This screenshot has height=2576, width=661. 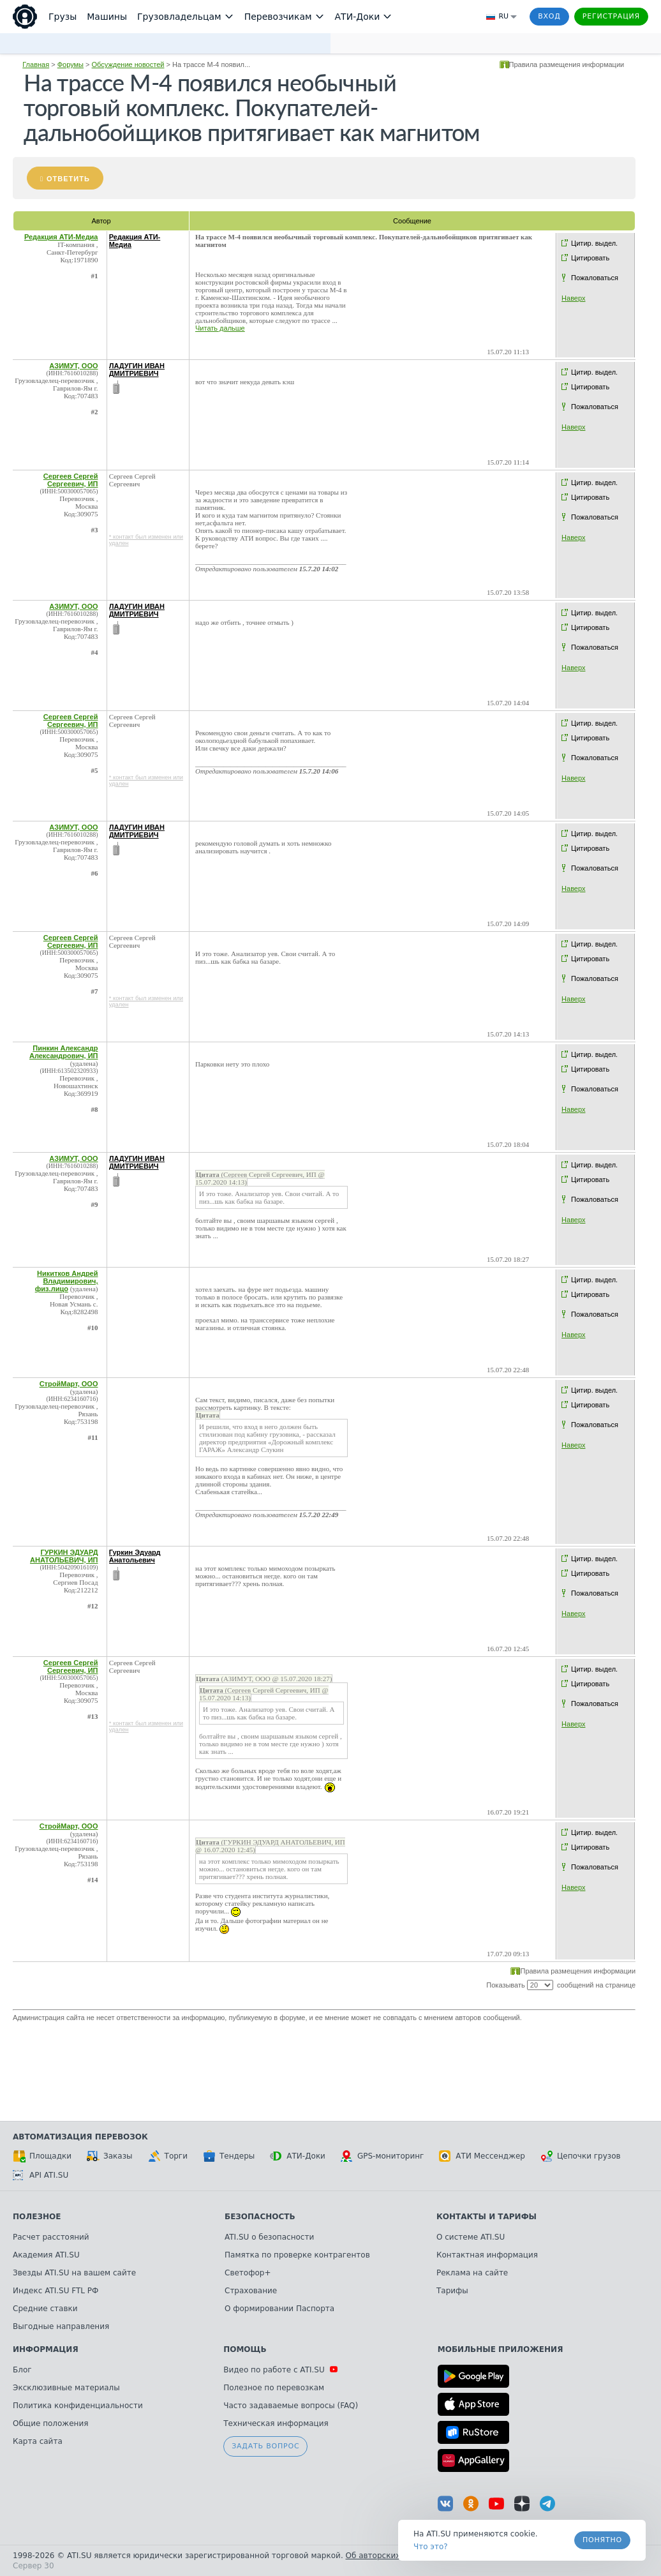 What do you see at coordinates (66, 2387) in the screenshot?
I see `Эксклюзивные материалы` at bounding box center [66, 2387].